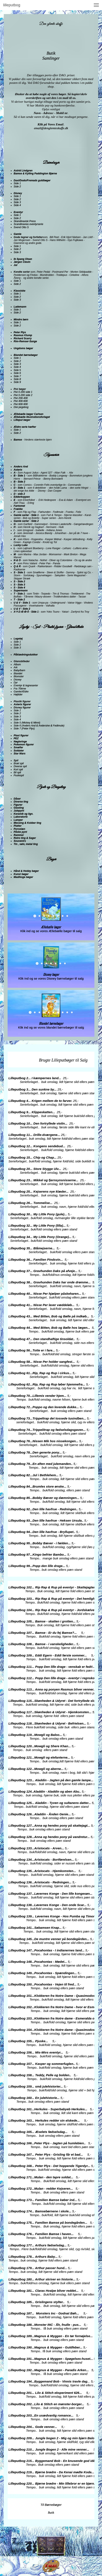  Describe the element at coordinates (32, 180) in the screenshot. I see `Daxi/Dodo/Fremads guldbøger` at that location.